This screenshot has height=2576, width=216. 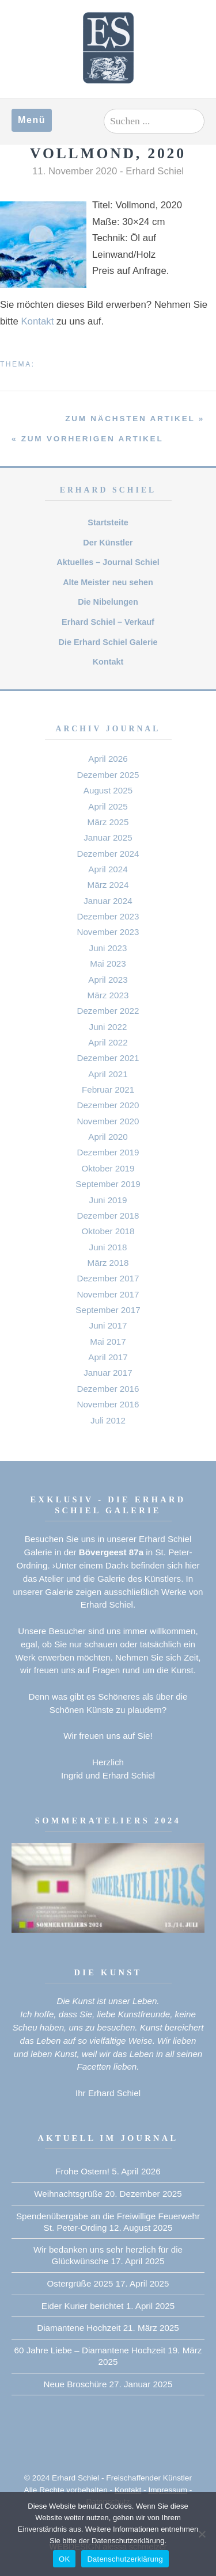 I want to click on Mai 2017, so click(x=108, y=1341).